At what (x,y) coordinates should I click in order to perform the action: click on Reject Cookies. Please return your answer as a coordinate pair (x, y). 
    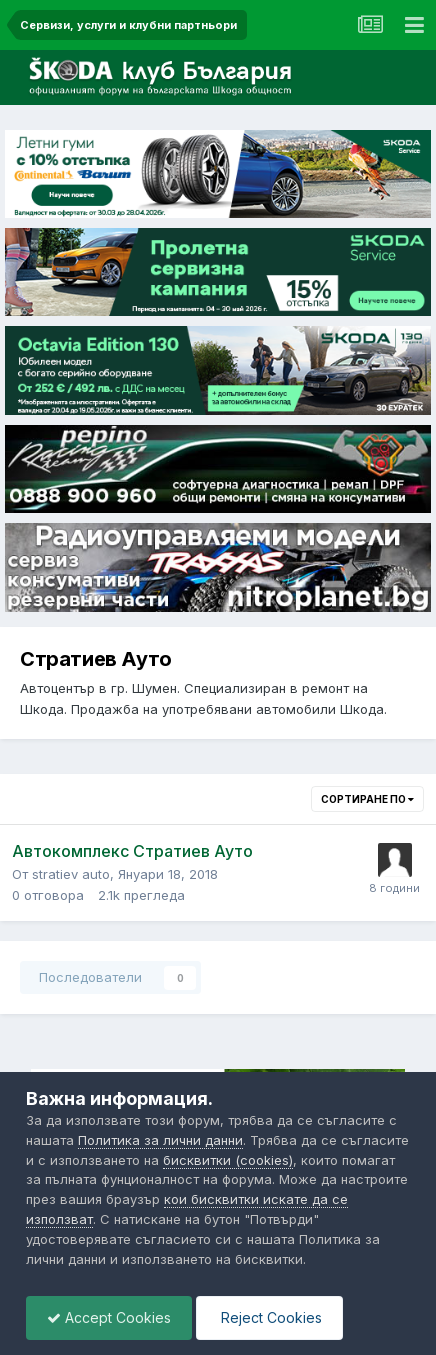
    Looking at the image, I should click on (269, 1317).